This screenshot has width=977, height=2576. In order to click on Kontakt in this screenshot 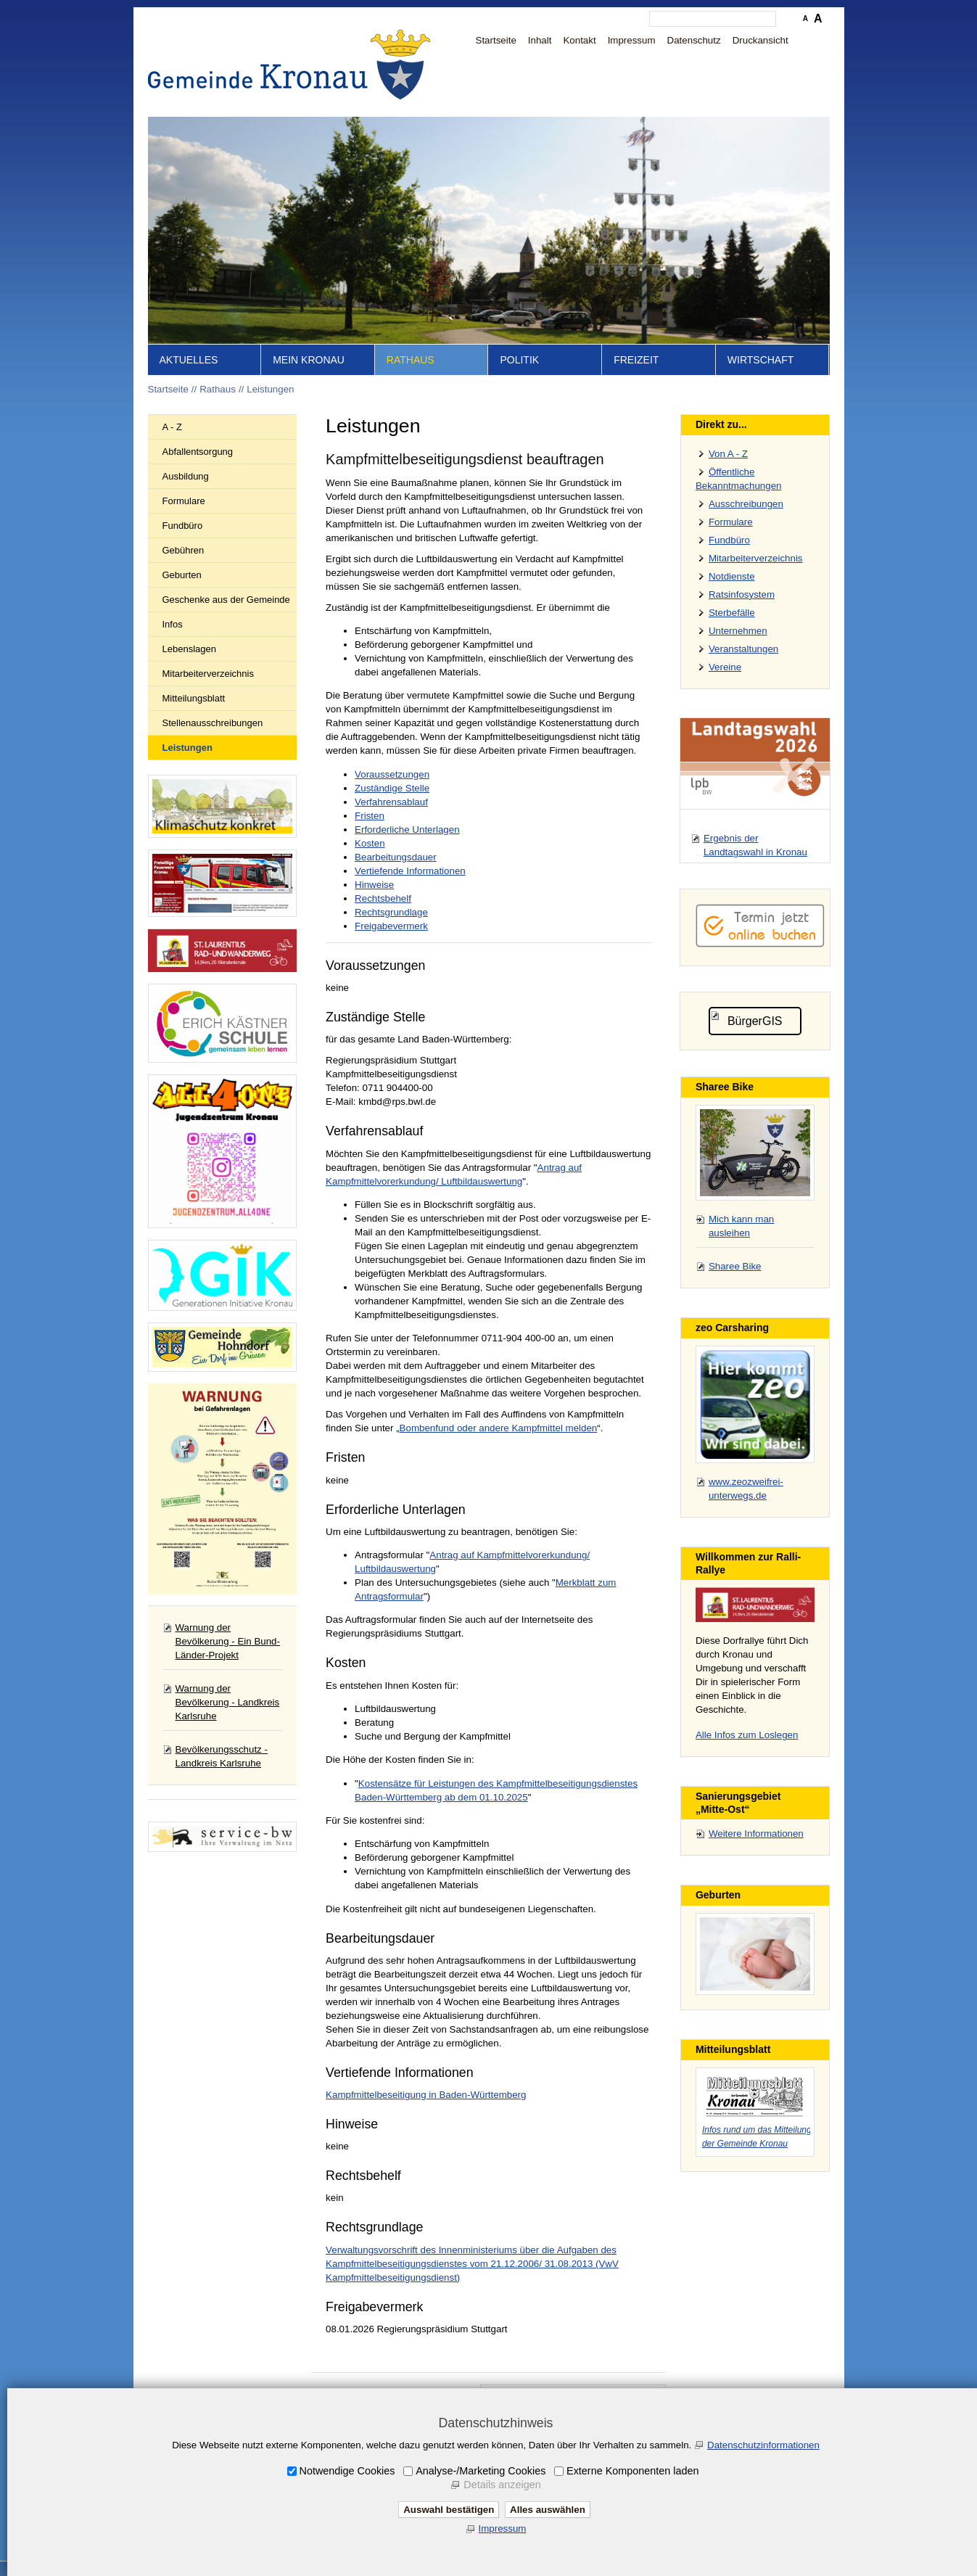, I will do `click(579, 40)`.